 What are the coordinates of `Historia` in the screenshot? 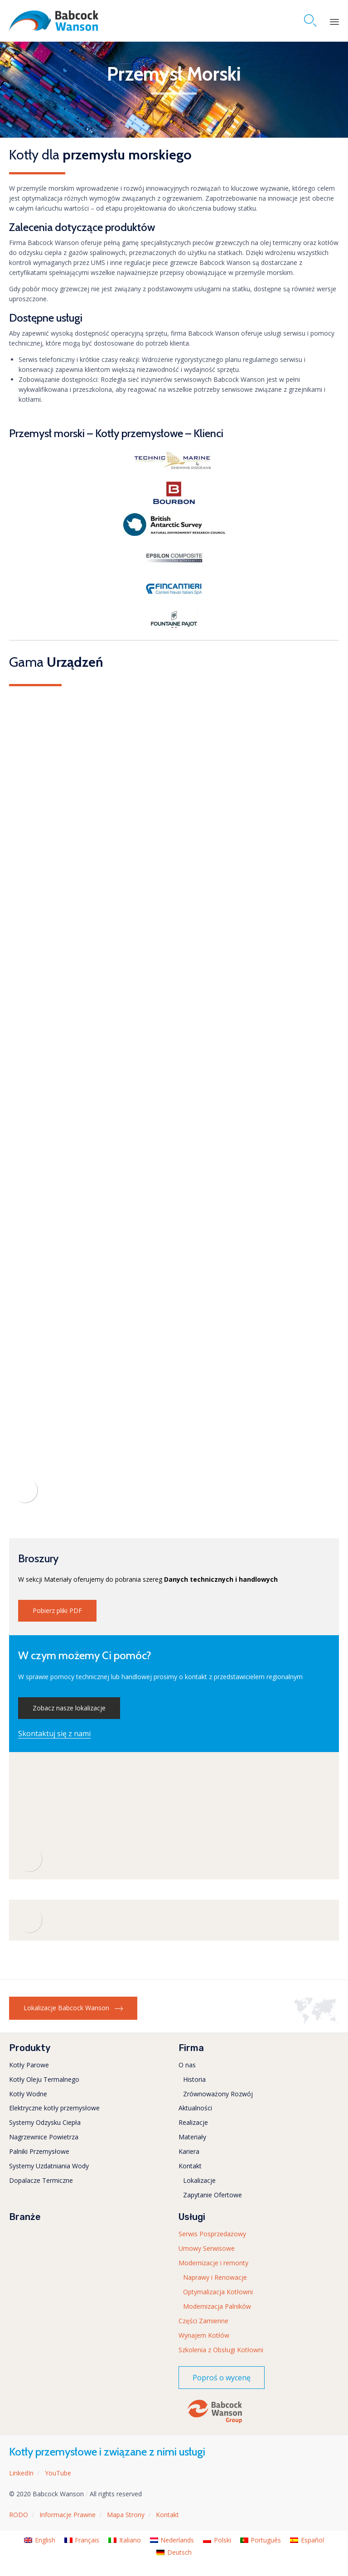 It's located at (194, 2079).